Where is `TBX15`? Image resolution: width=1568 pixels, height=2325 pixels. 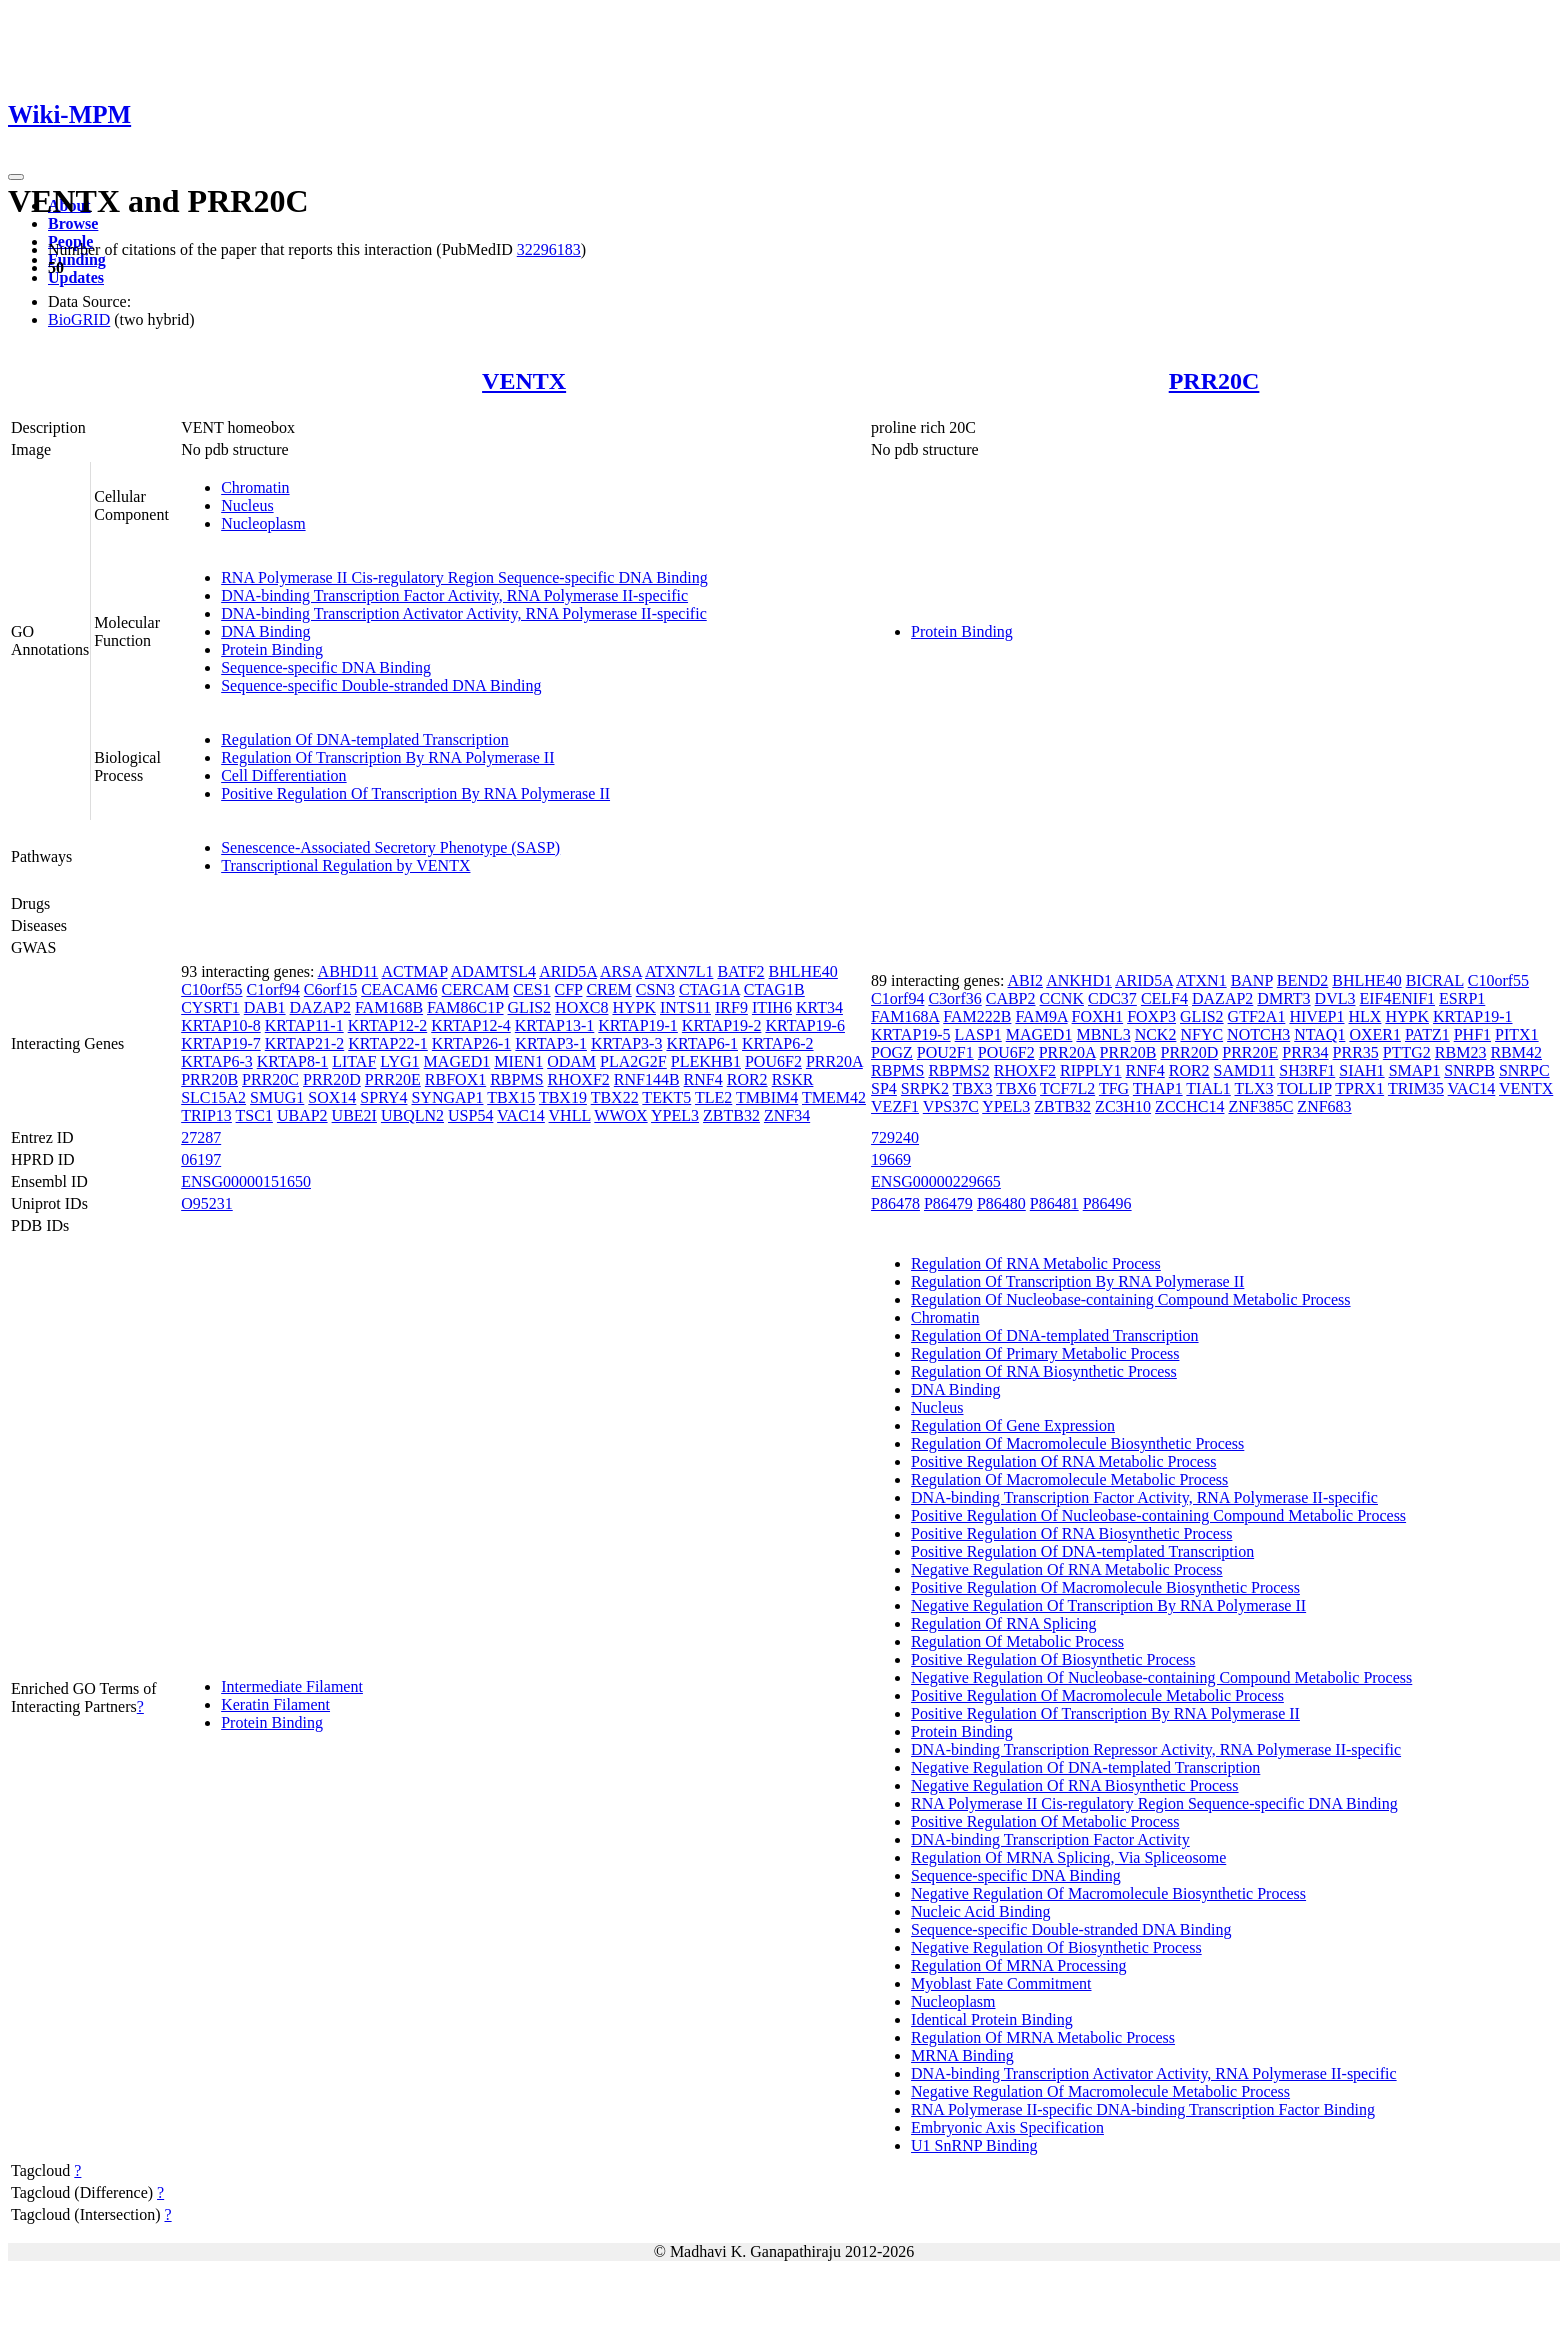 TBX15 is located at coordinates (511, 1097).